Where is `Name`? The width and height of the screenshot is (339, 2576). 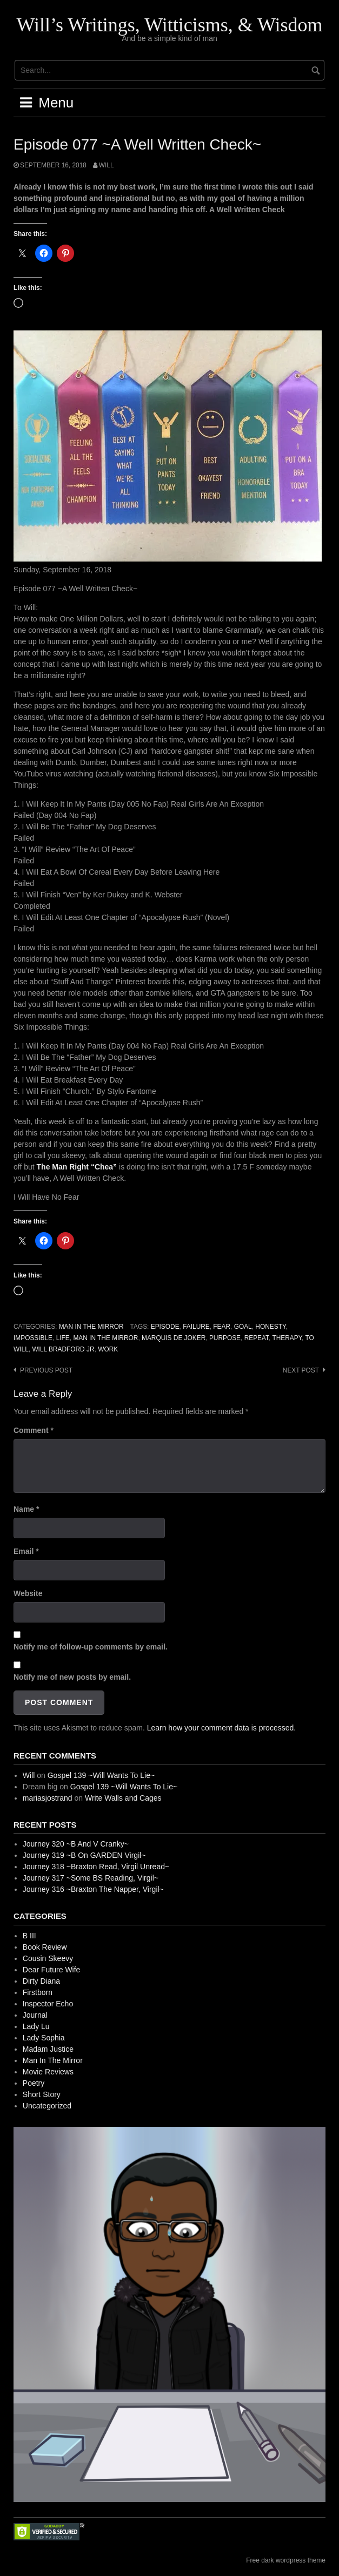
Name is located at coordinates (26, 1509).